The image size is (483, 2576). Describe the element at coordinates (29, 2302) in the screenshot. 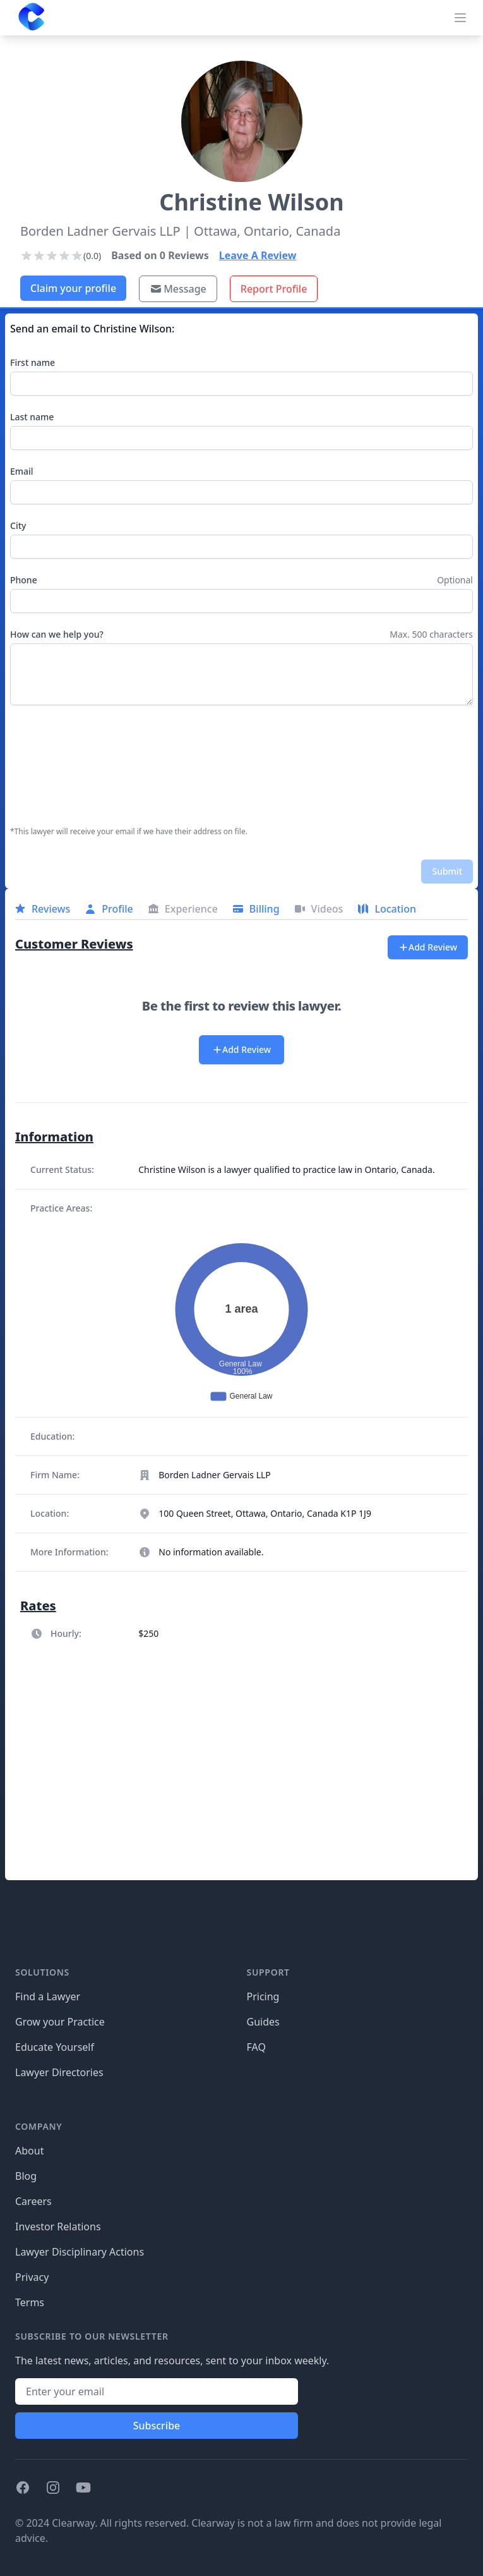

I see `Terms` at that location.